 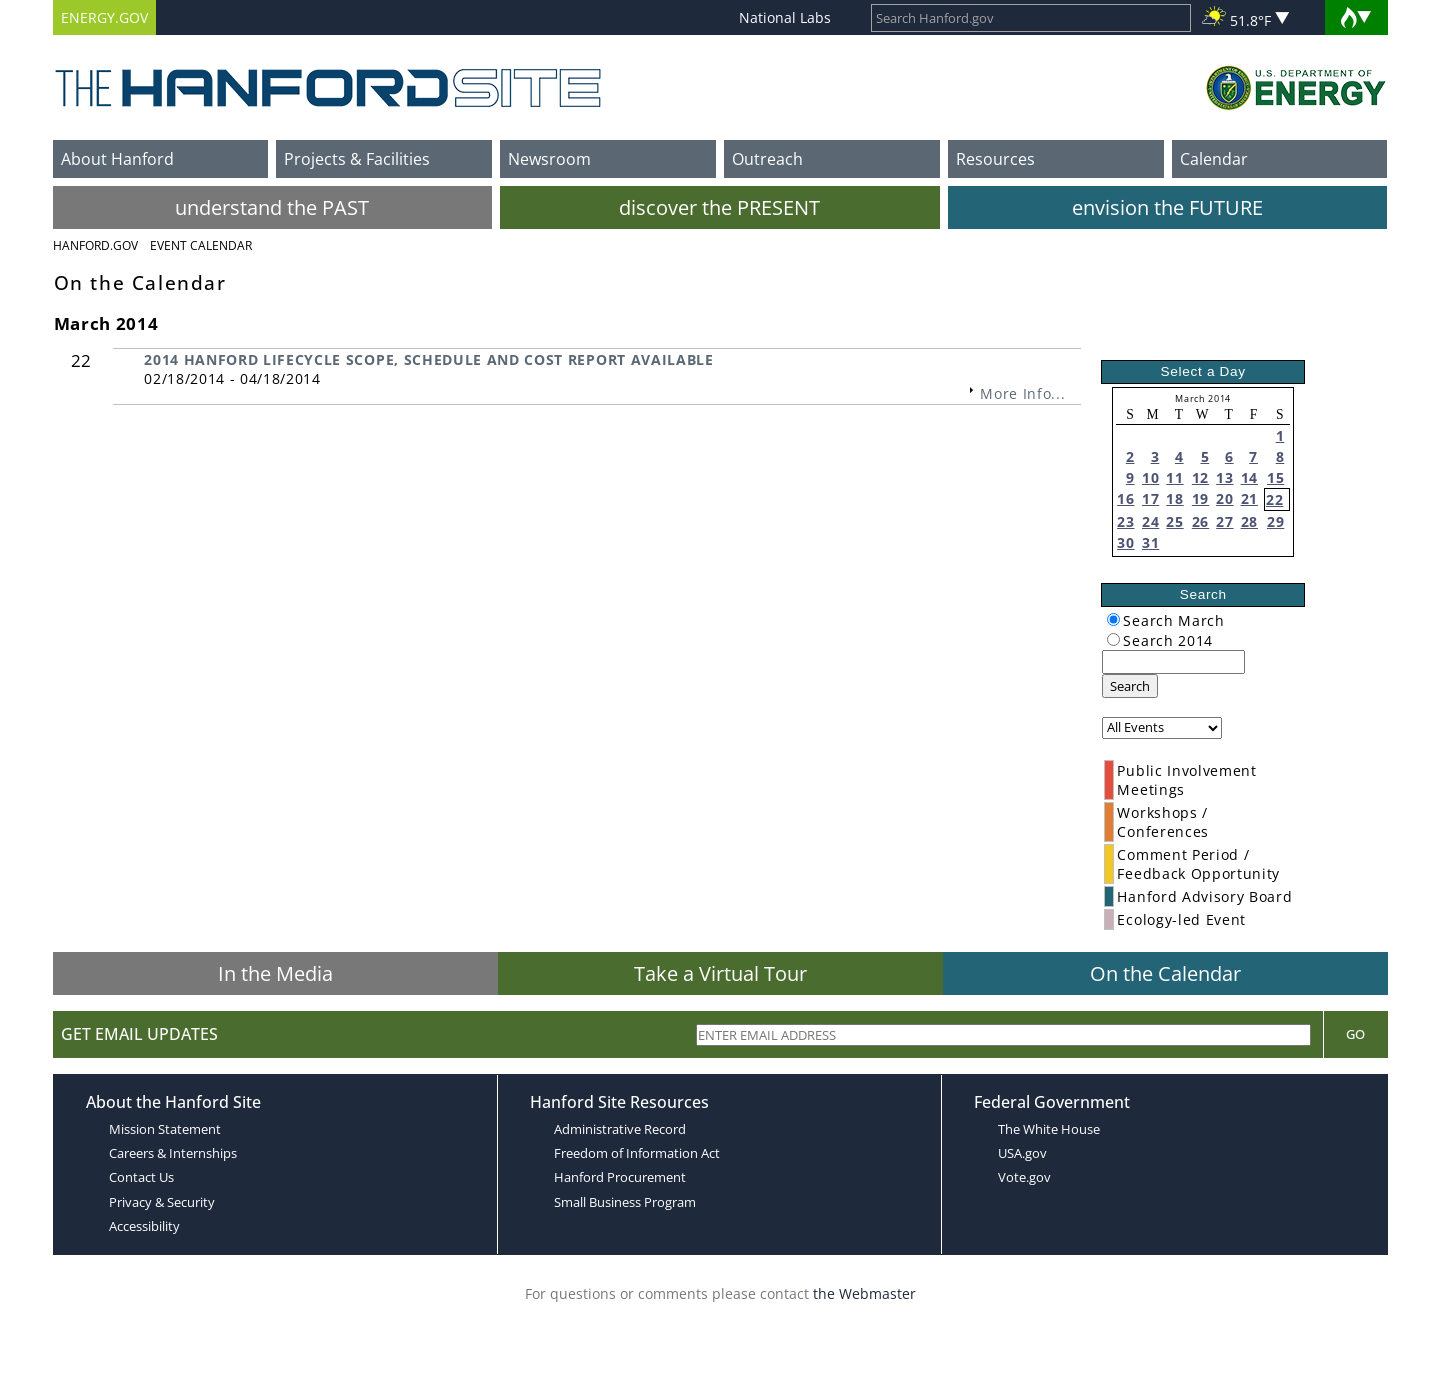 I want to click on envision the FUTURE, so click(x=1167, y=207).